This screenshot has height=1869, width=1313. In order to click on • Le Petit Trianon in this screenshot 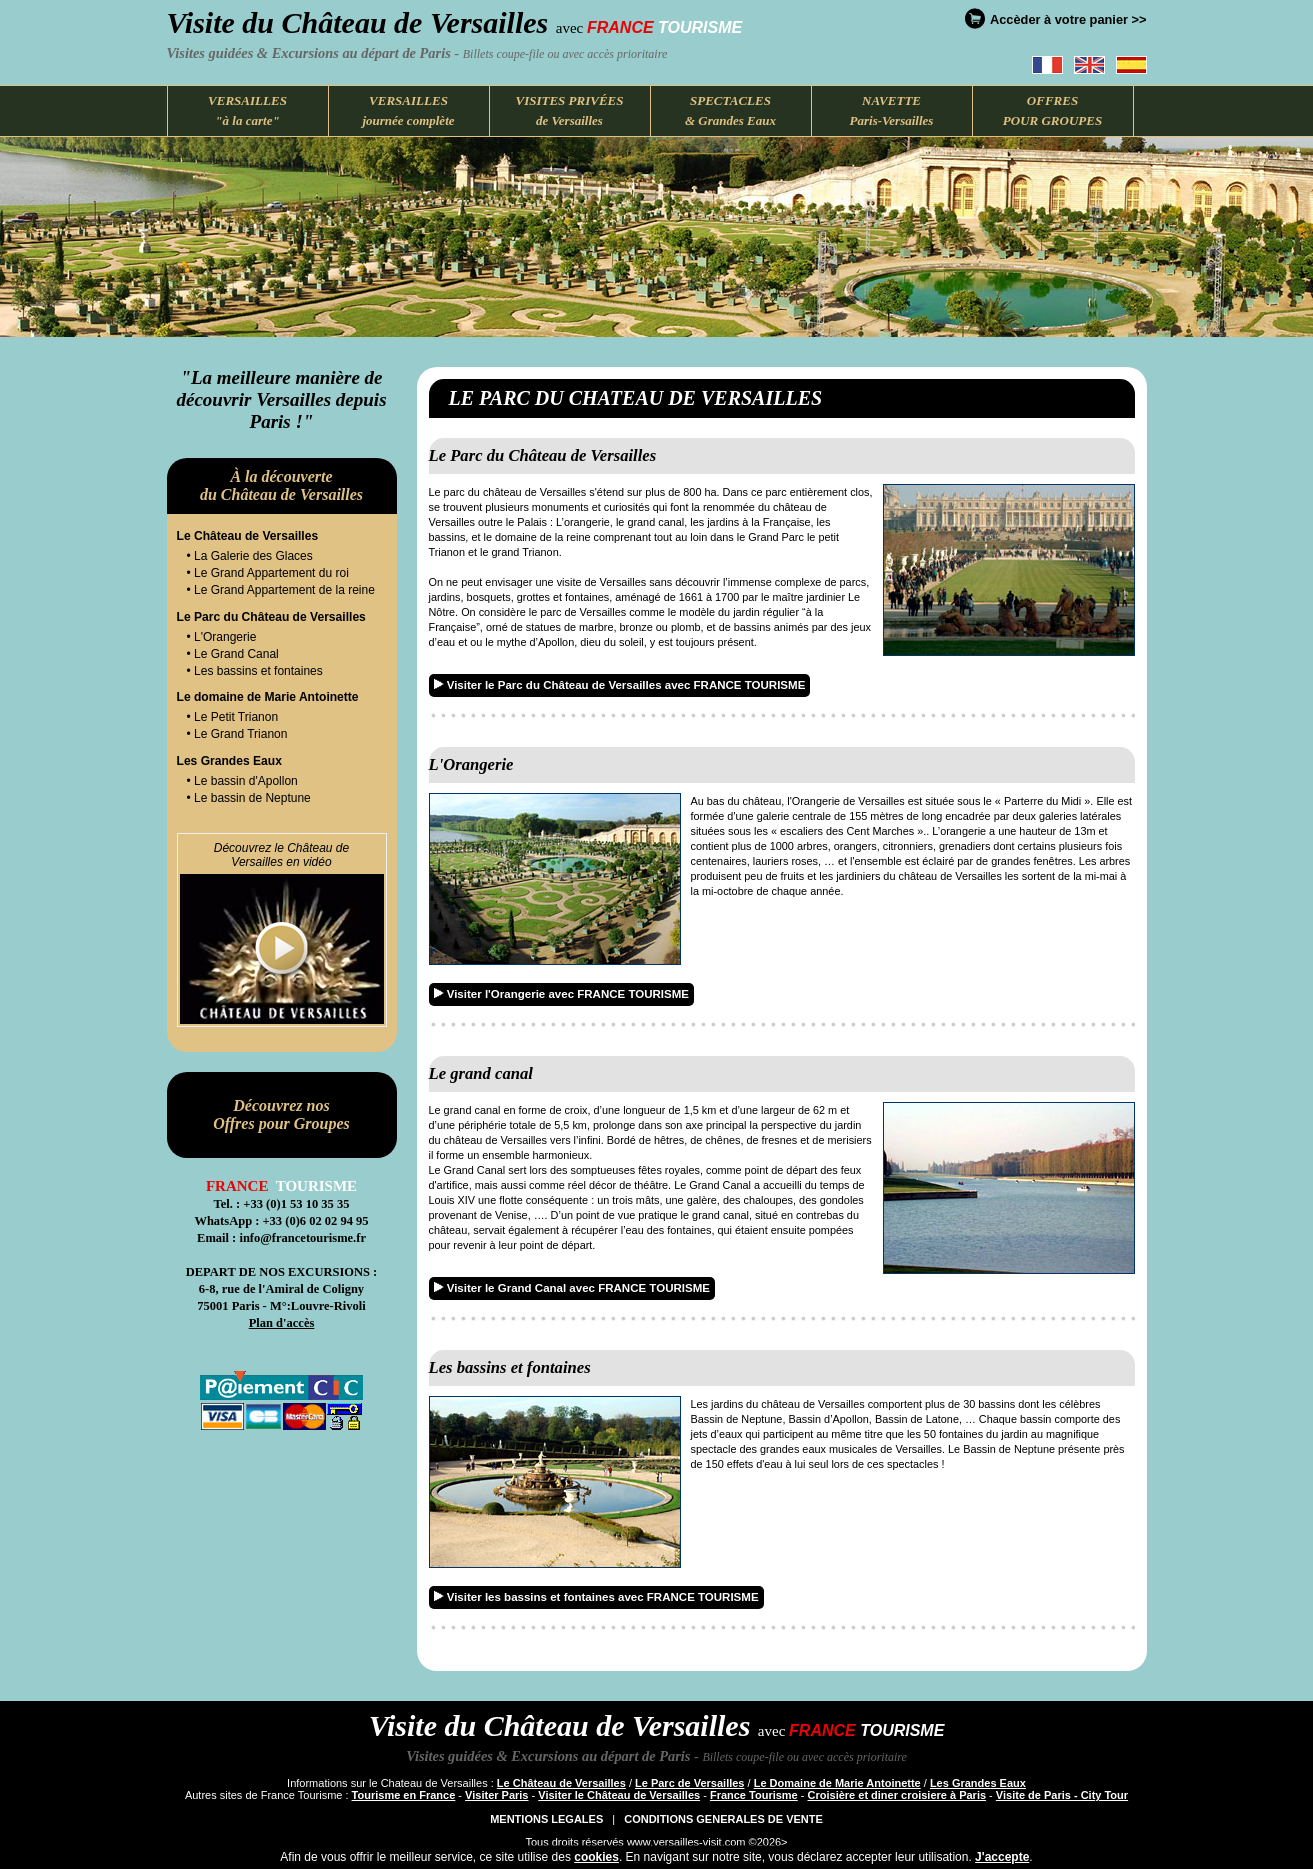, I will do `click(233, 717)`.